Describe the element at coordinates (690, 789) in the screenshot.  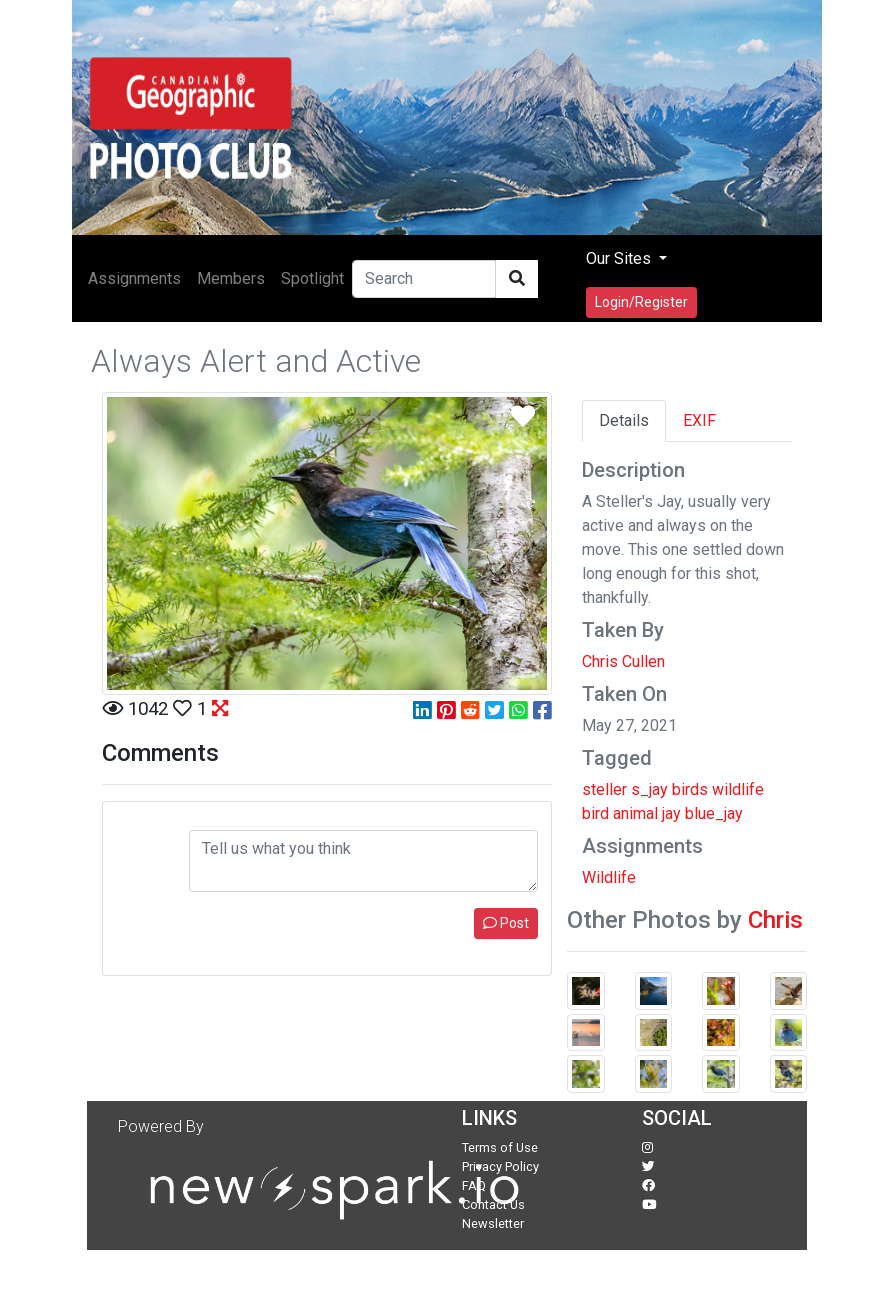
I see `birds` at that location.